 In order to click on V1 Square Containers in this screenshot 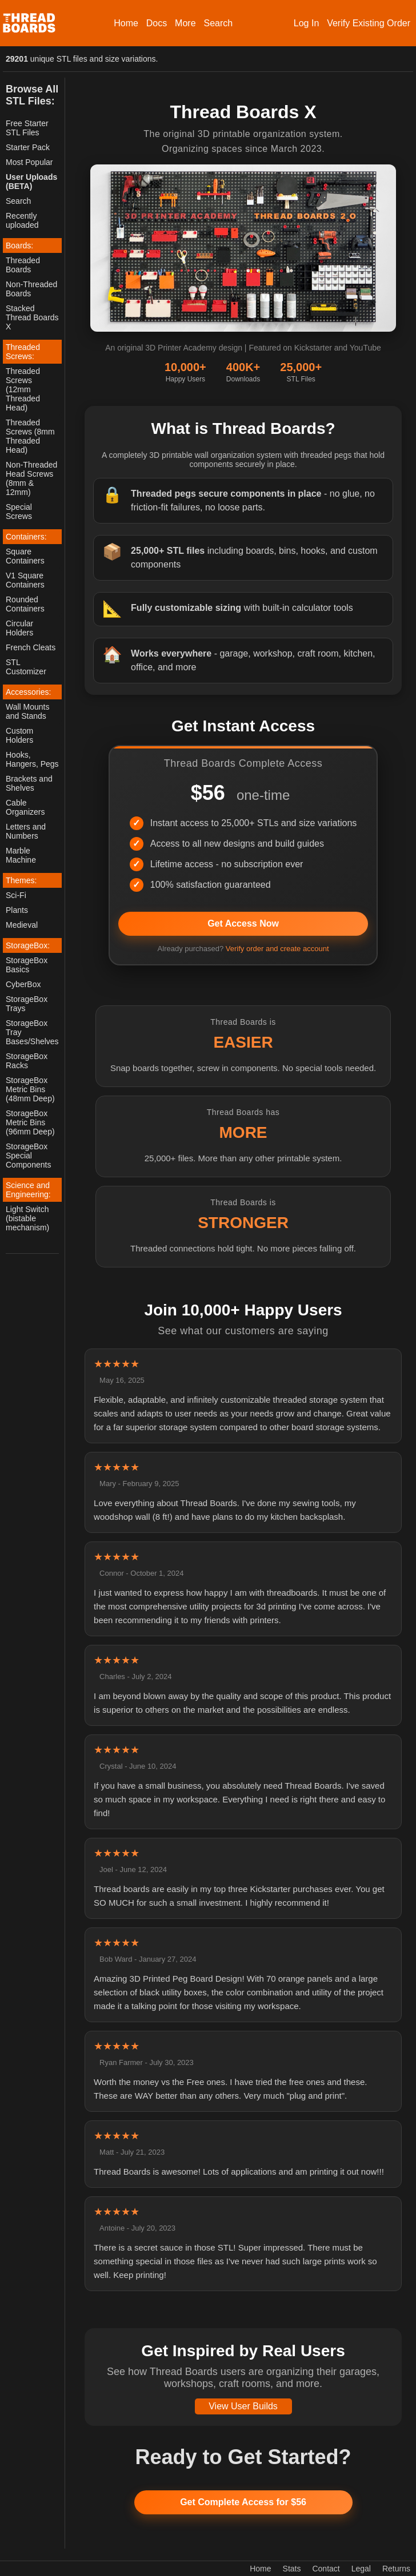, I will do `click(25, 580)`.